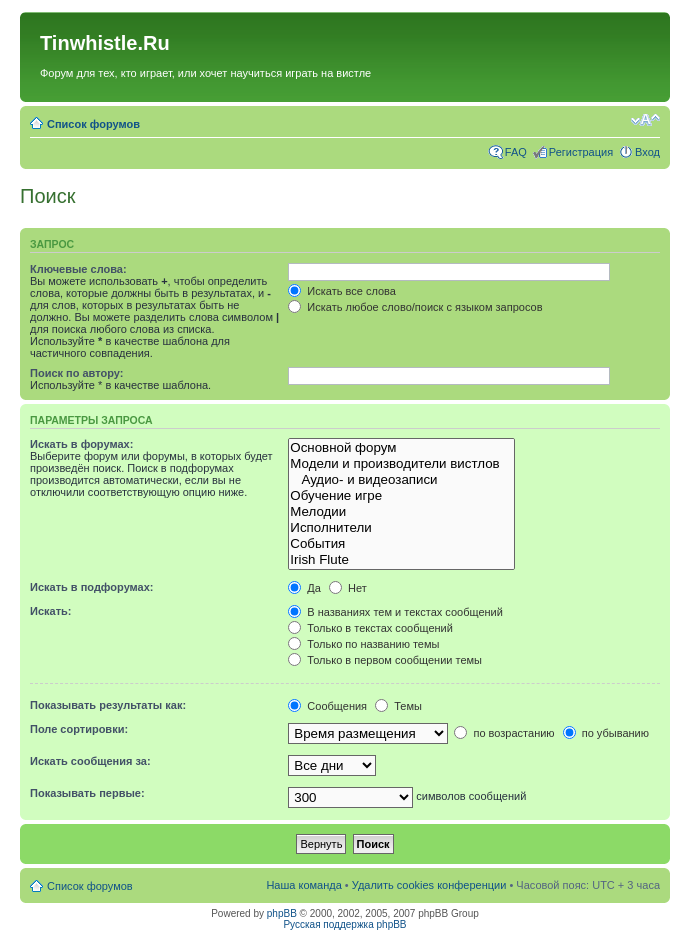 Image resolution: width=690 pixels, height=947 pixels. Describe the element at coordinates (504, 733) in the screenshot. I see `по возрастанию` at that location.